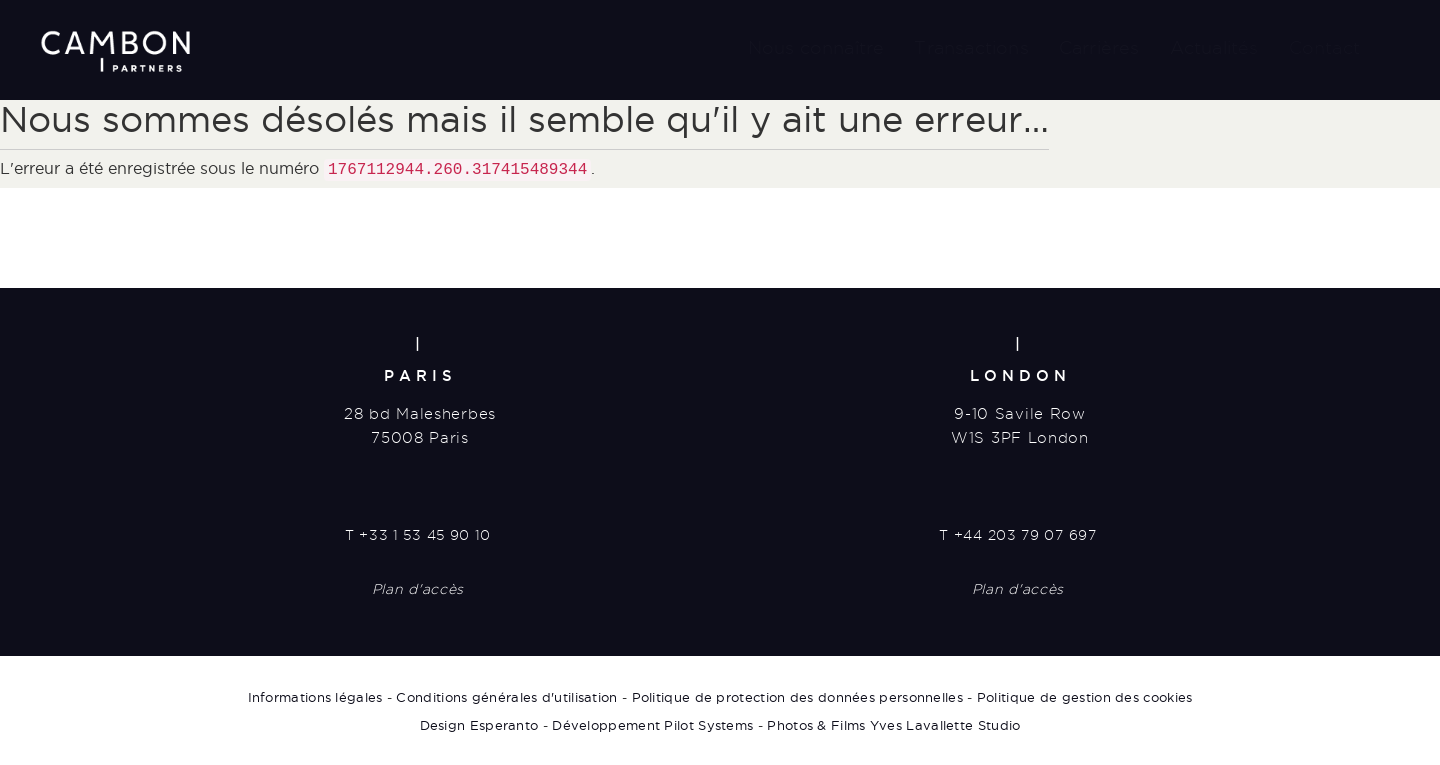  I want to click on Nous connaître, so click(816, 47).